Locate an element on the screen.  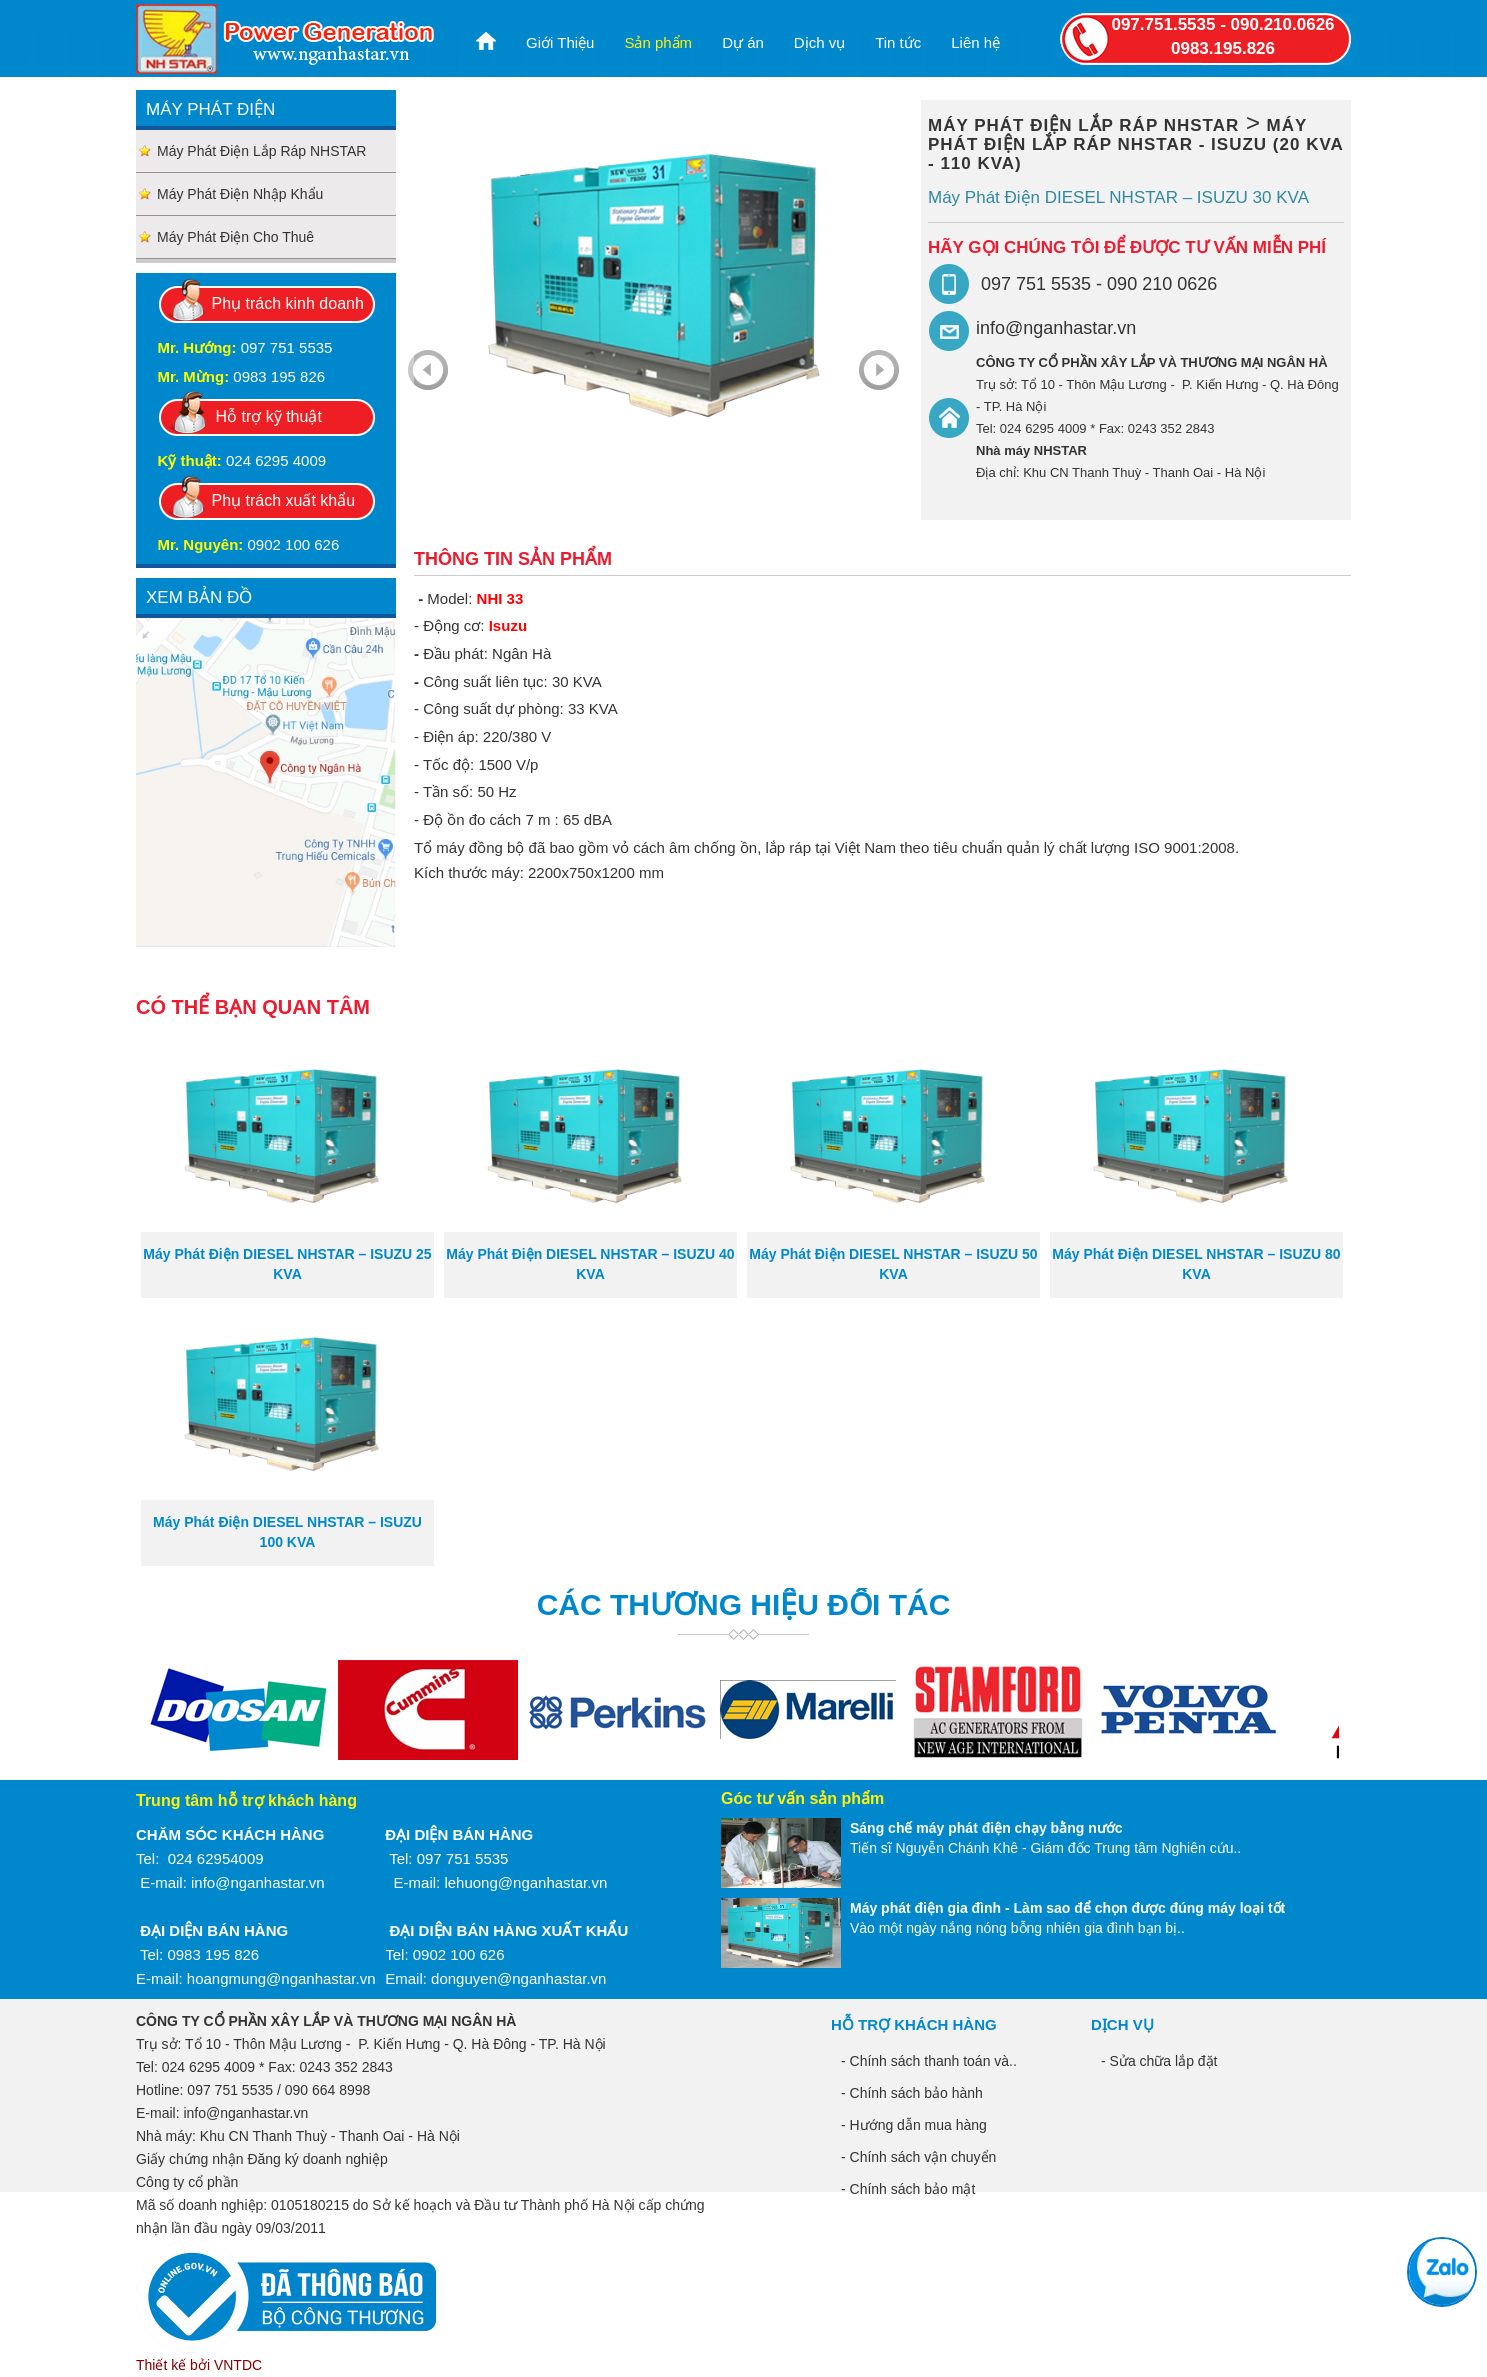
Máy phát điện nhập khẩu is located at coordinates (240, 194).